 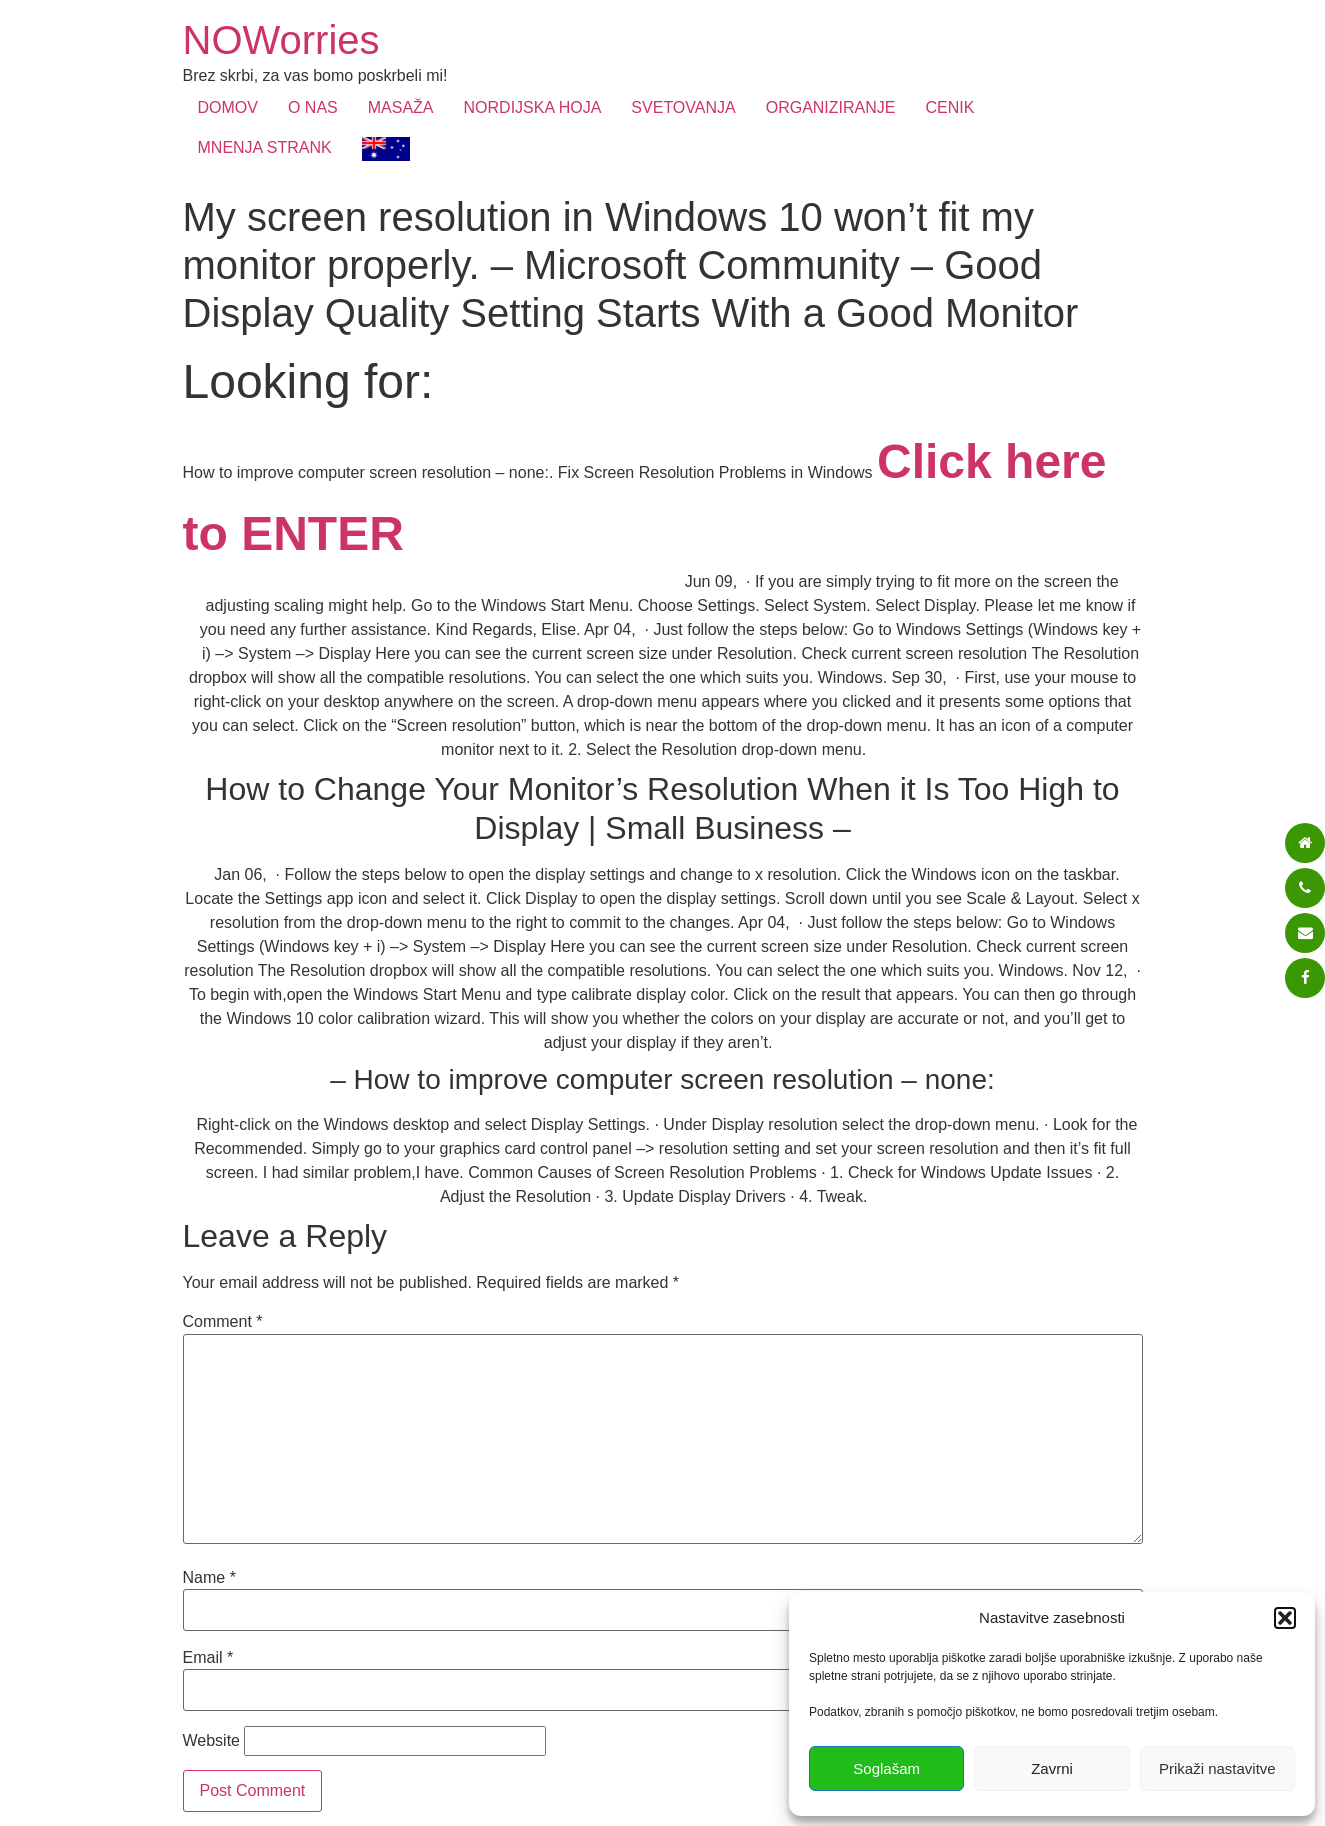 I want to click on Zavrni, so click(x=1052, y=1768).